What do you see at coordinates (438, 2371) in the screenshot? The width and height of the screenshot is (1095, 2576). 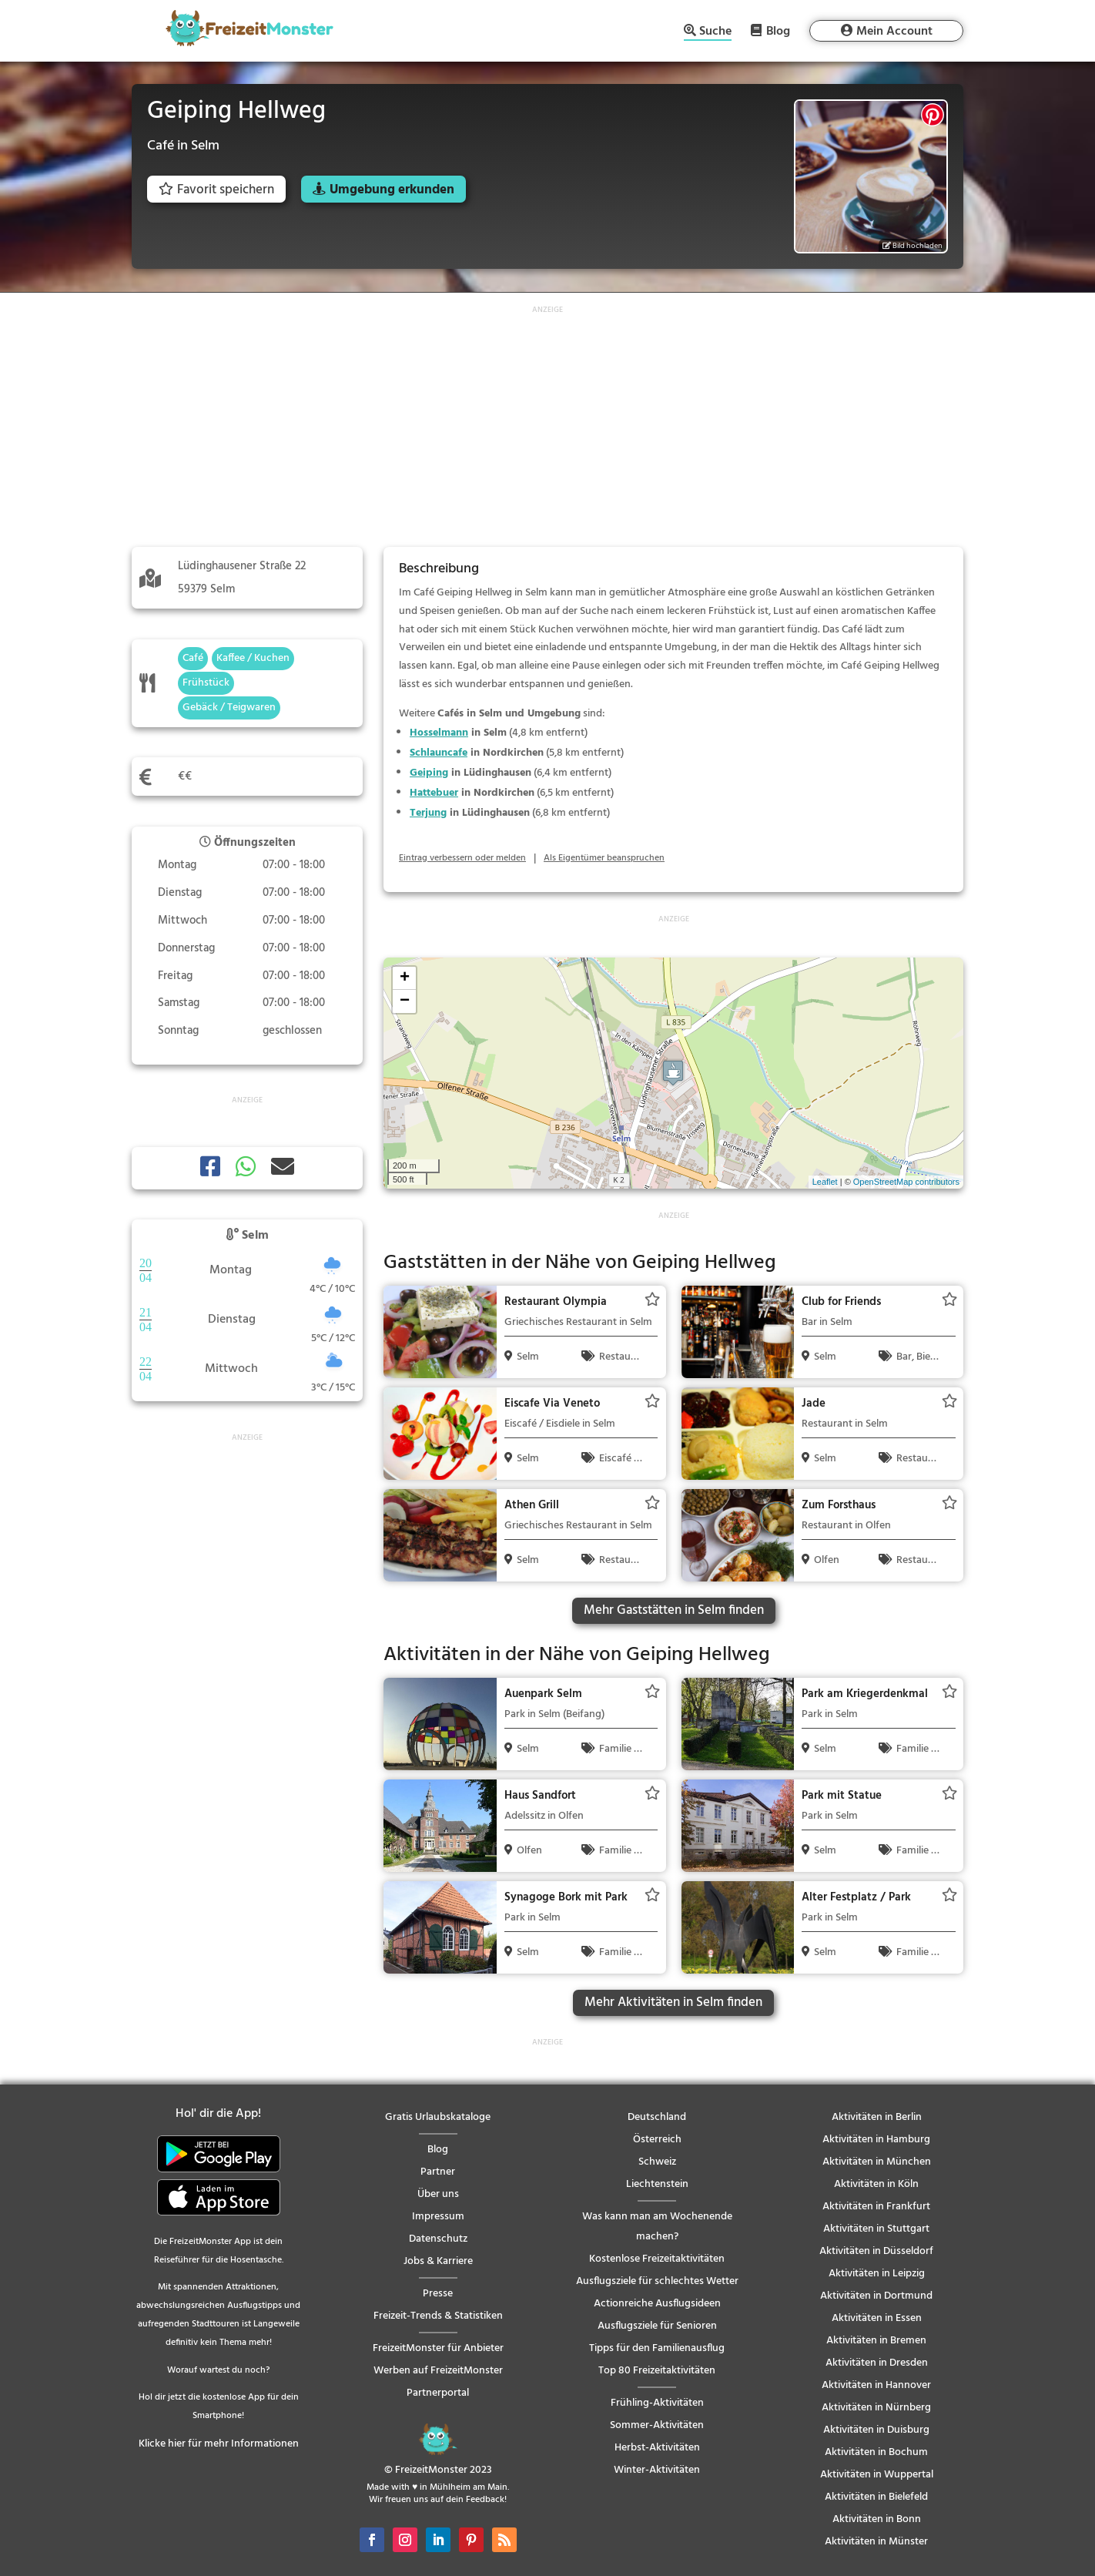 I see `Werben auf FreizeitMonster` at bounding box center [438, 2371].